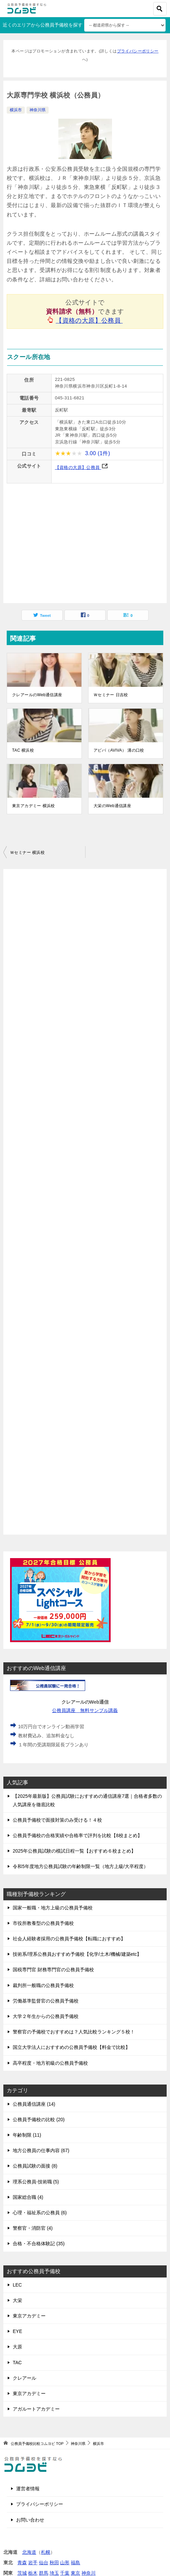 The width and height of the screenshot is (170, 2576). What do you see at coordinates (45, 2016) in the screenshot?
I see `大学２年生からの公務員予備校` at bounding box center [45, 2016].